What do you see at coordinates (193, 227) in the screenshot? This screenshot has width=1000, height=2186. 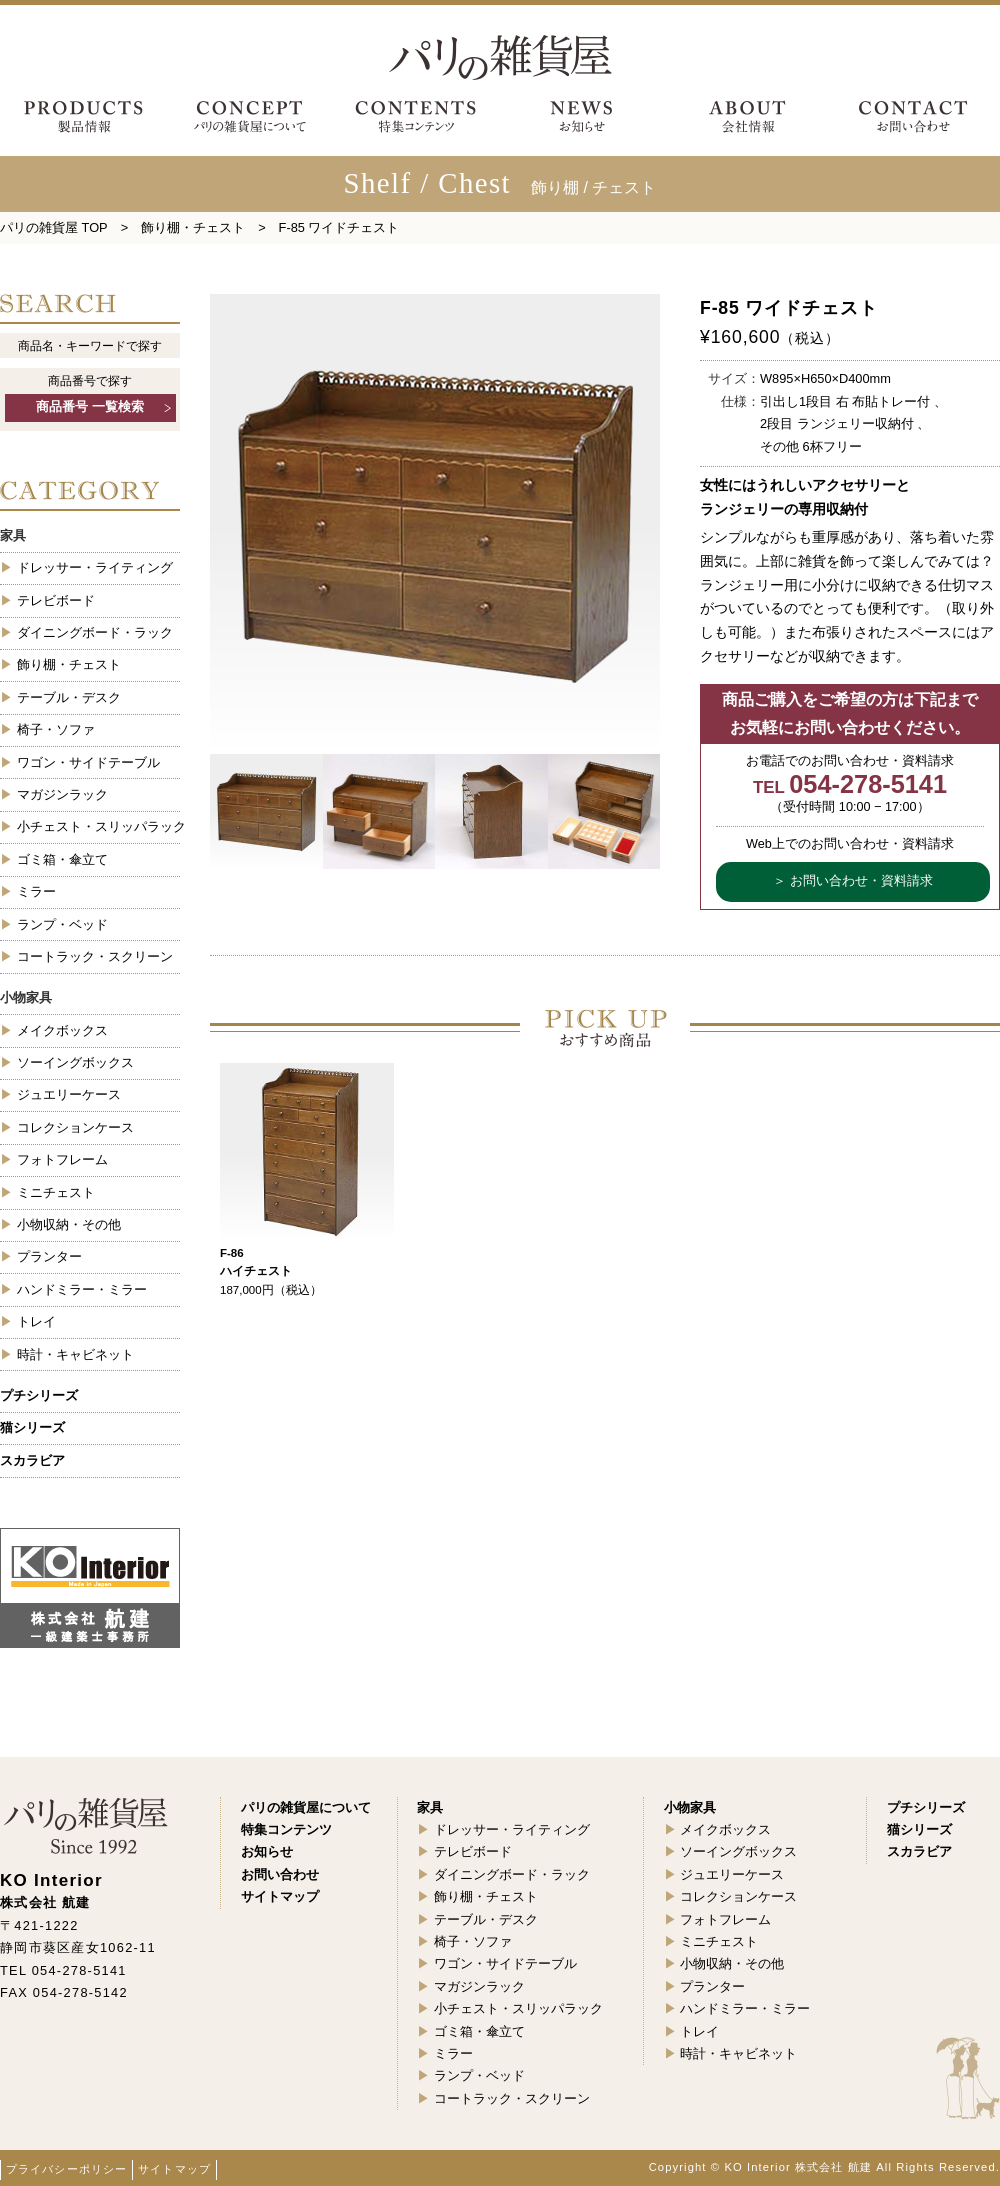 I see `飾り棚・チェスト` at bounding box center [193, 227].